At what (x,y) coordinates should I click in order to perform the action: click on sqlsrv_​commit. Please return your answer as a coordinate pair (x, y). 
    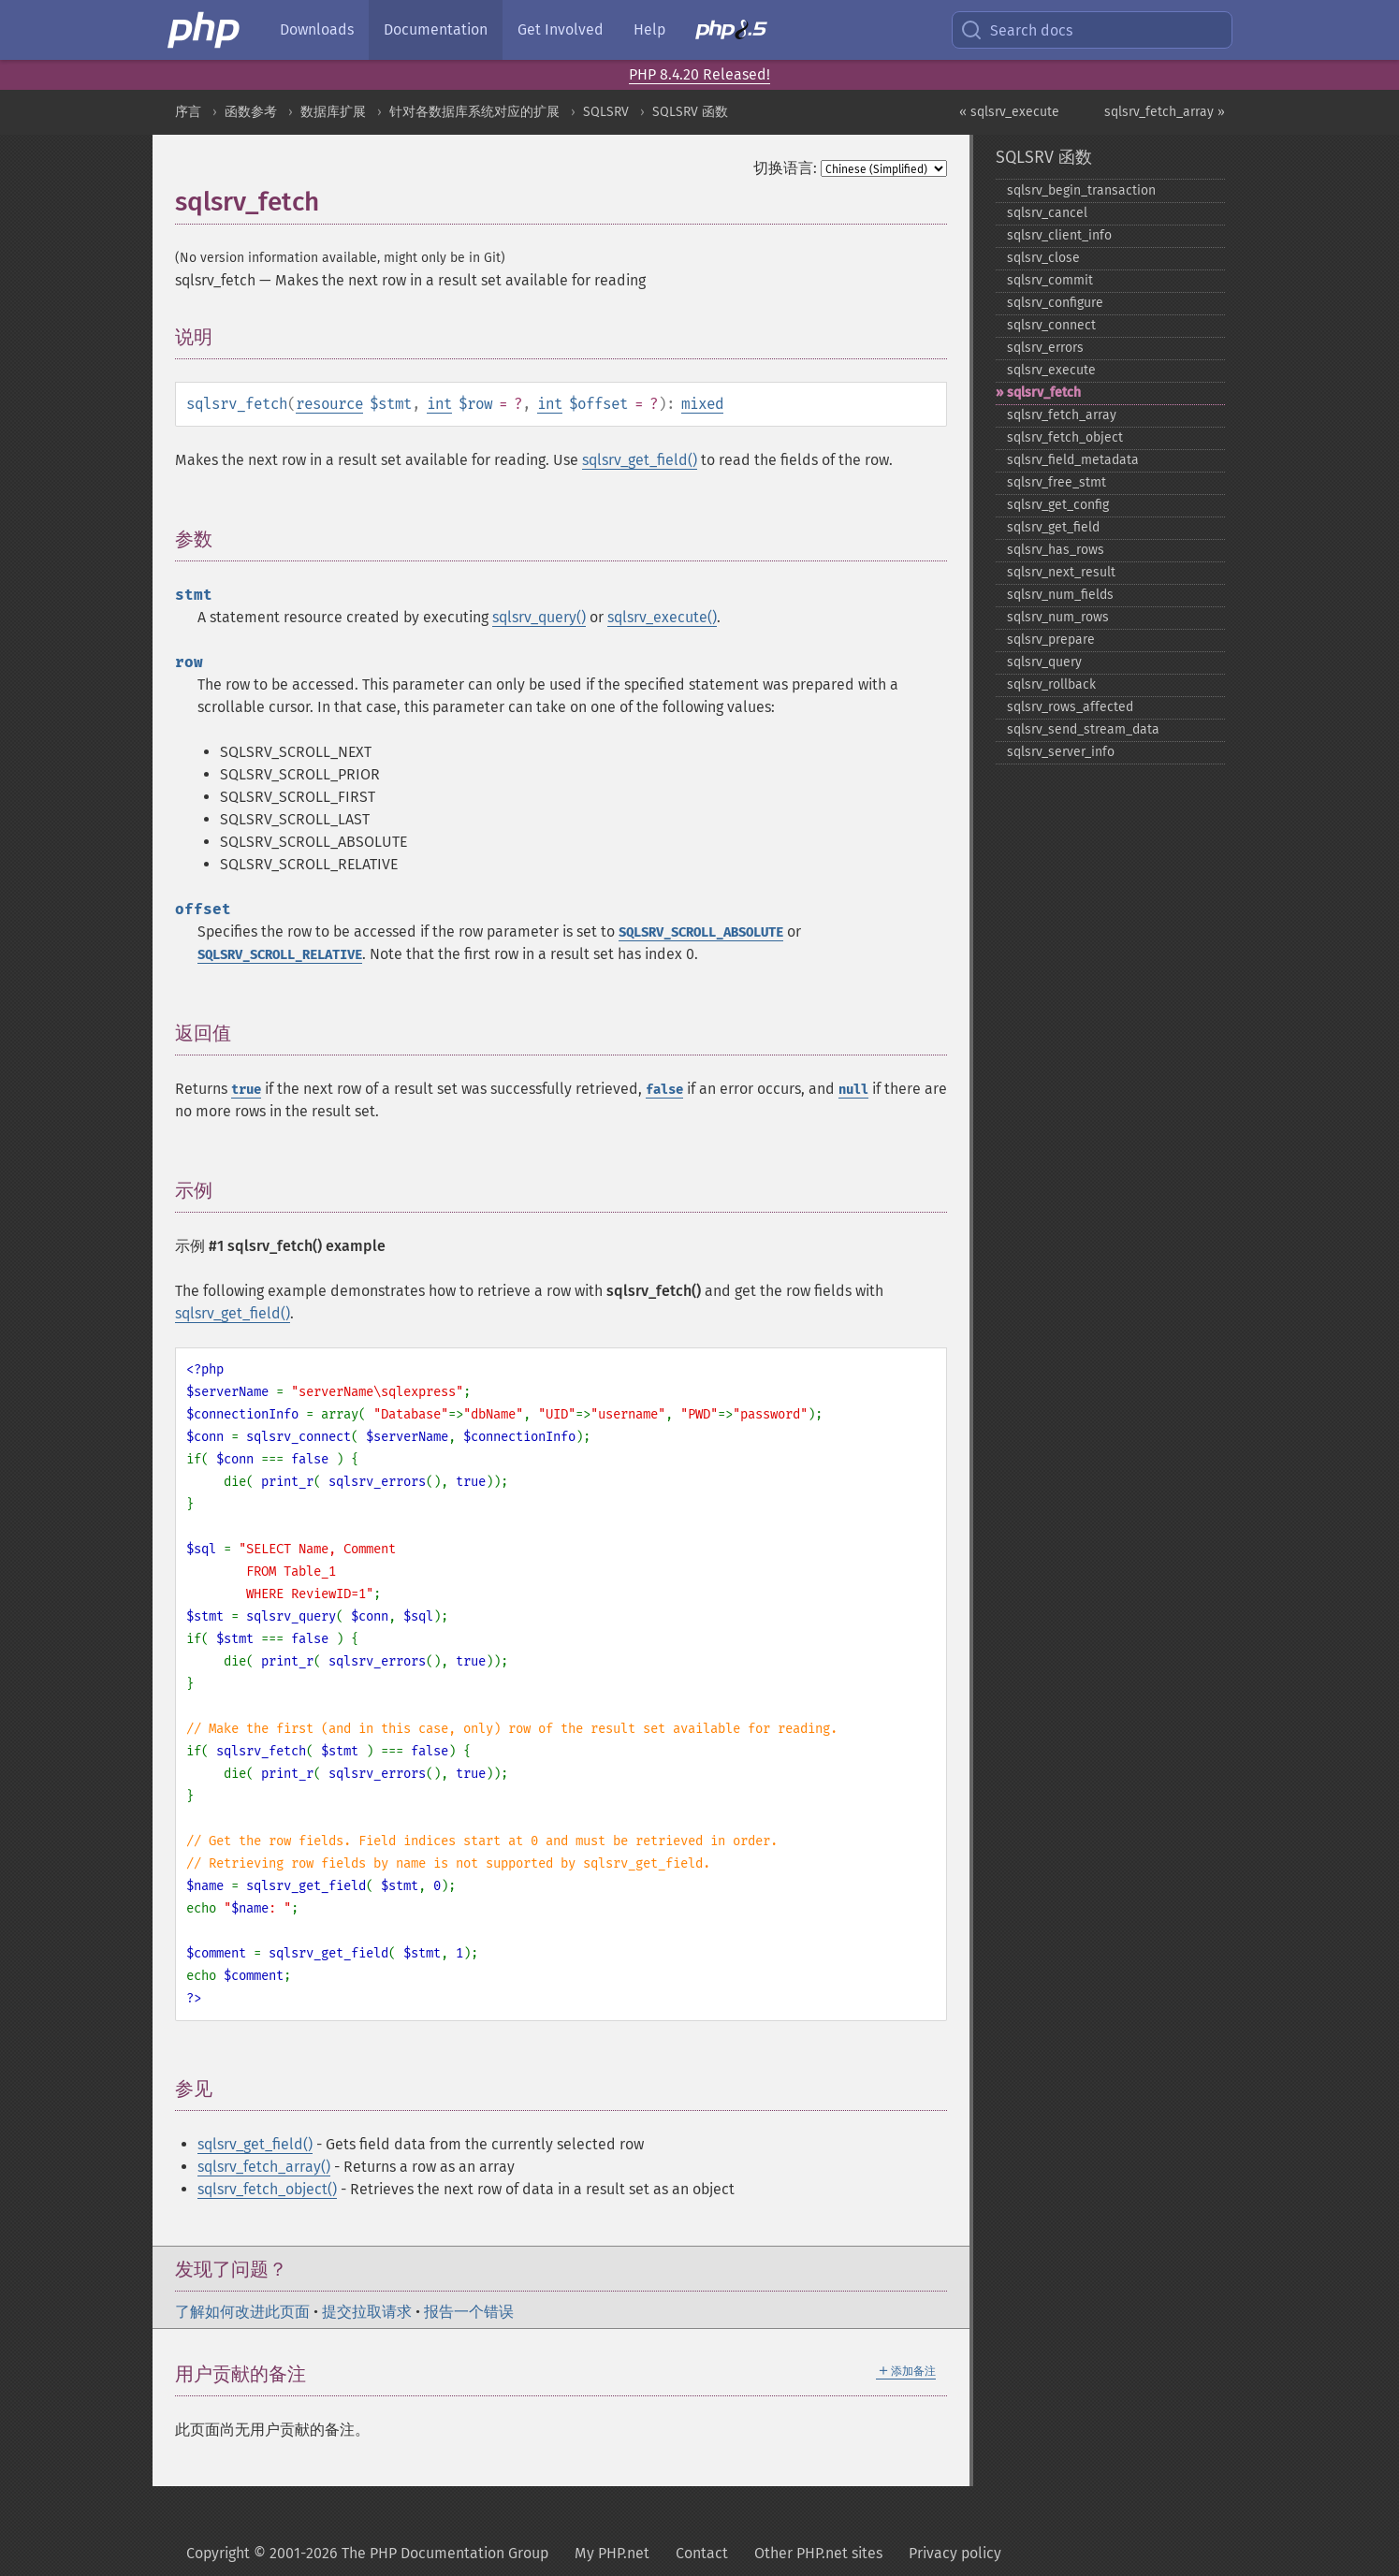
    Looking at the image, I should click on (1050, 280).